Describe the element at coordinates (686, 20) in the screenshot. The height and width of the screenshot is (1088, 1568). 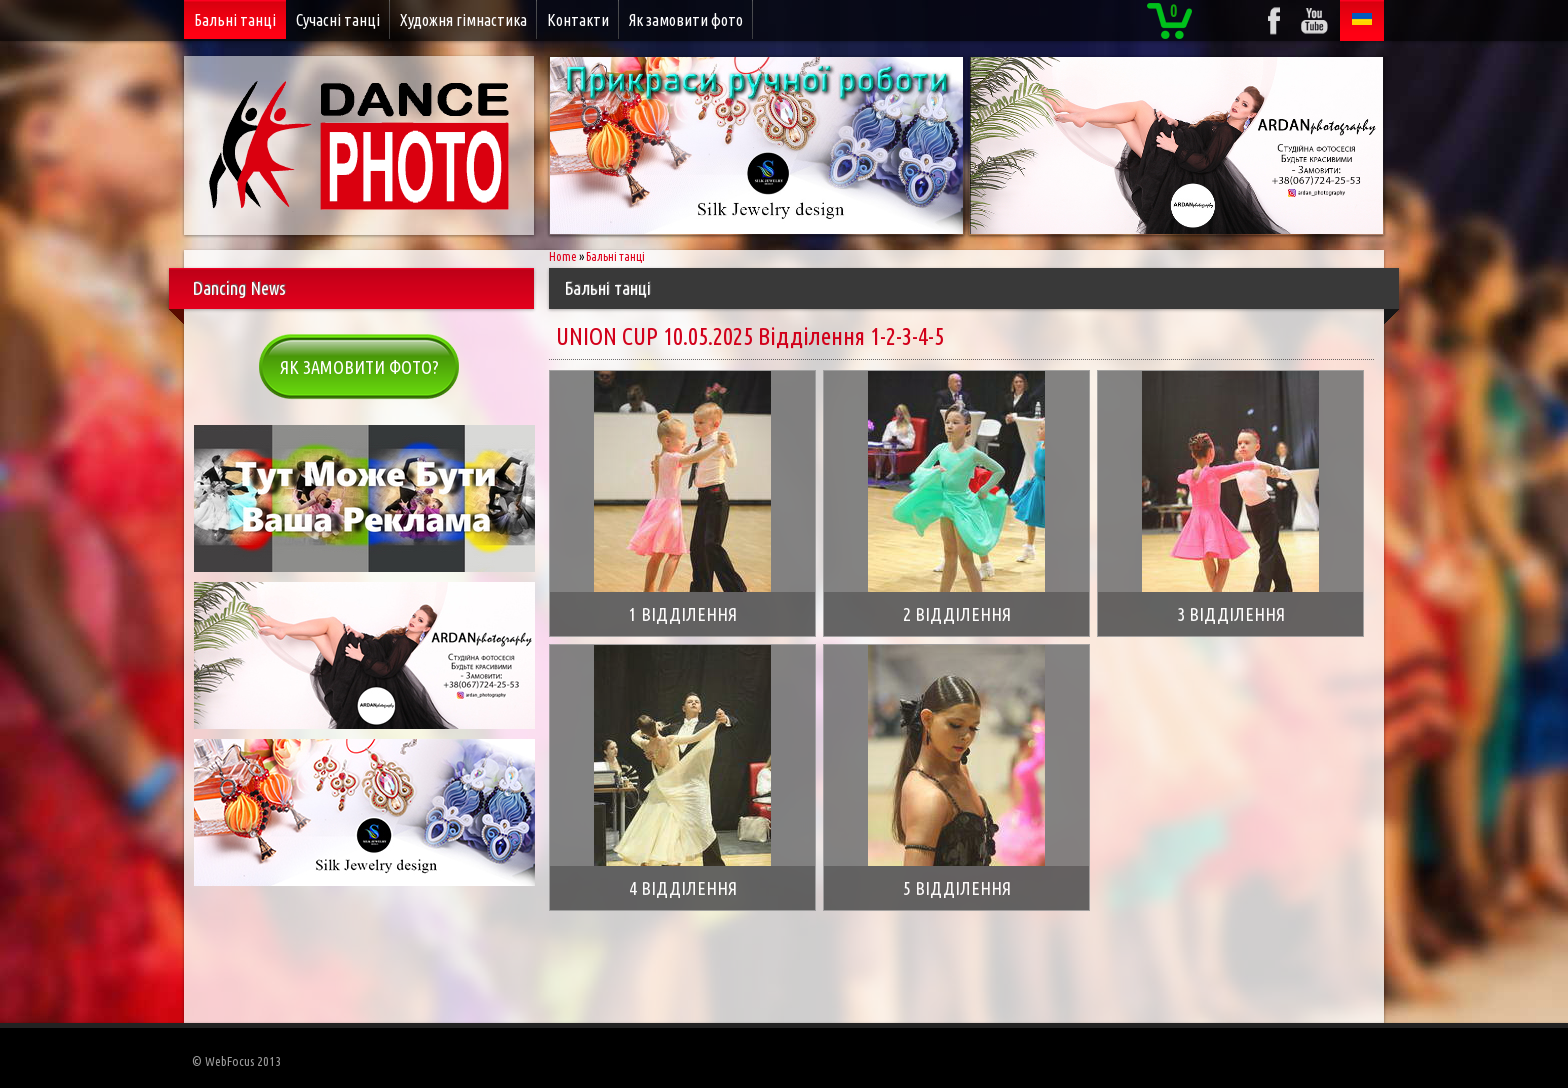
I see `Як замовити фото` at that location.